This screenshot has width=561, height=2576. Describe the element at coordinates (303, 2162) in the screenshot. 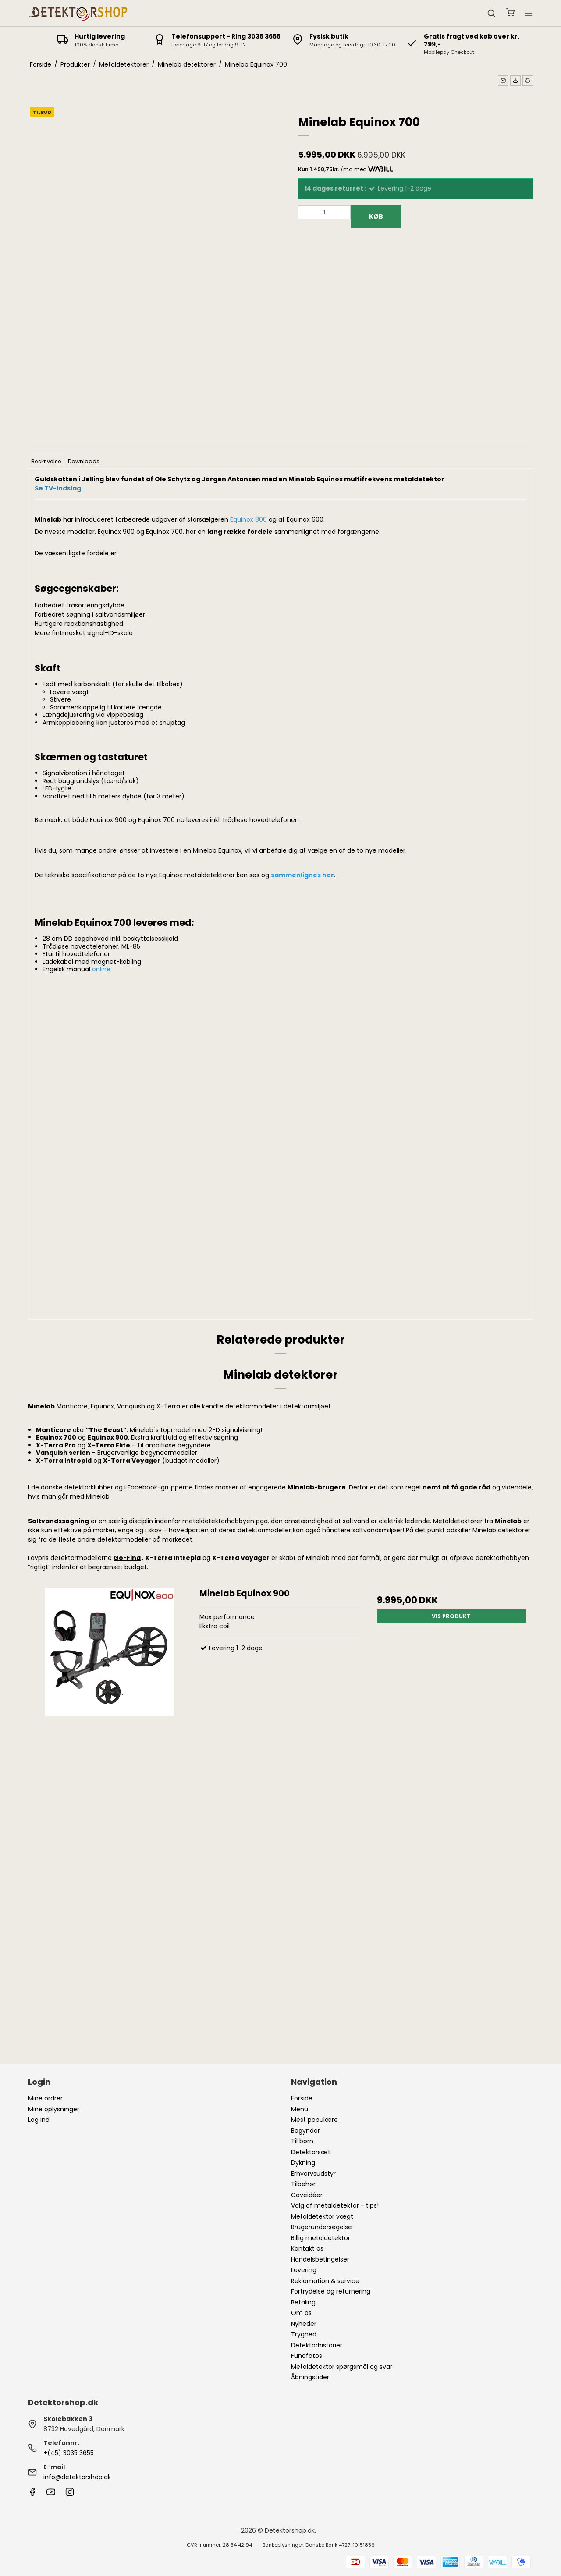

I see `Dykning` at that location.